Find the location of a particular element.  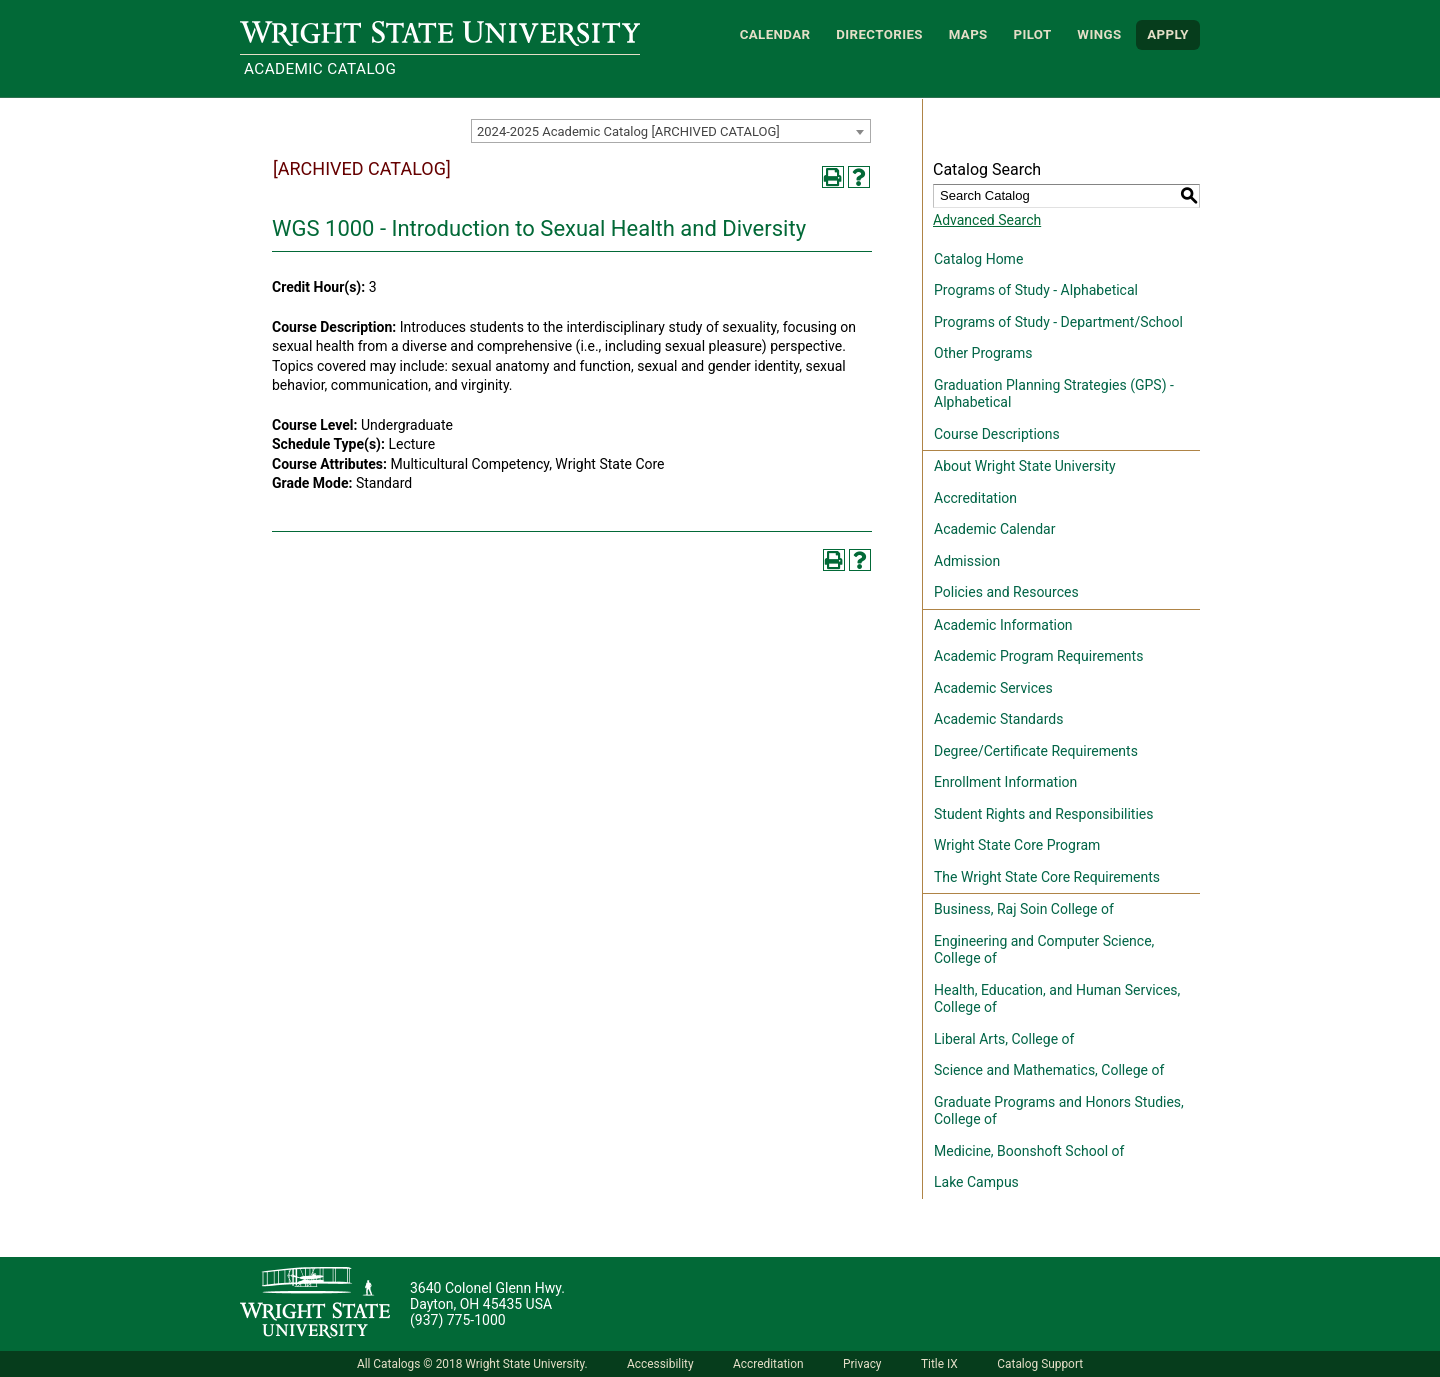

2024-2025 Academic Catalog [ARCHIVED CATALOG] [textbox] is located at coordinates (628, 131).